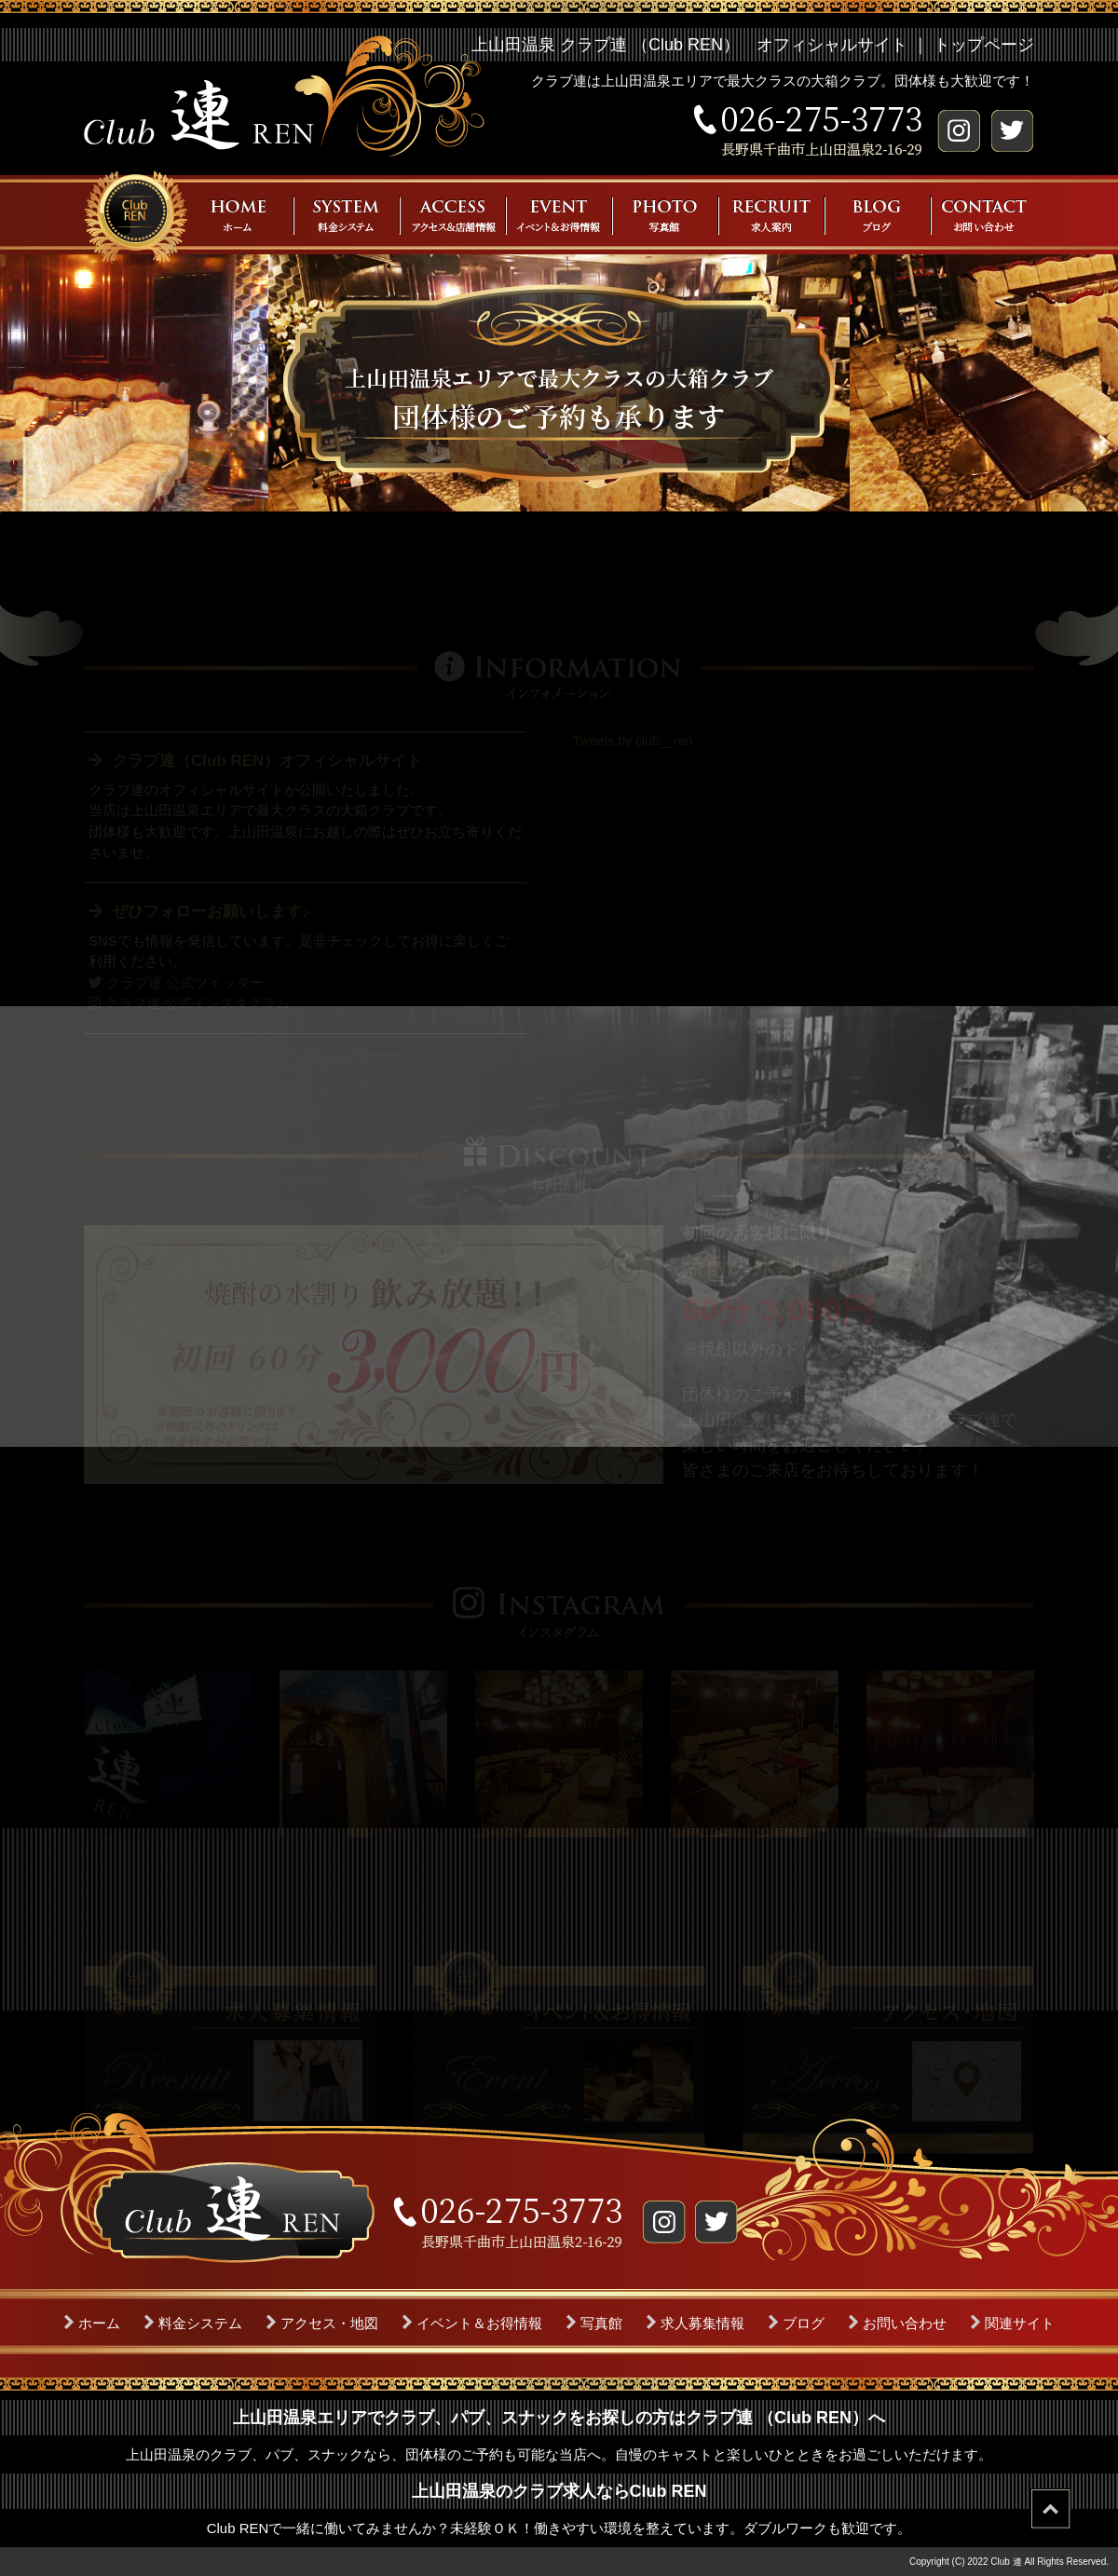 This screenshot has width=1118, height=2576. I want to click on ブログ, so click(804, 2323).